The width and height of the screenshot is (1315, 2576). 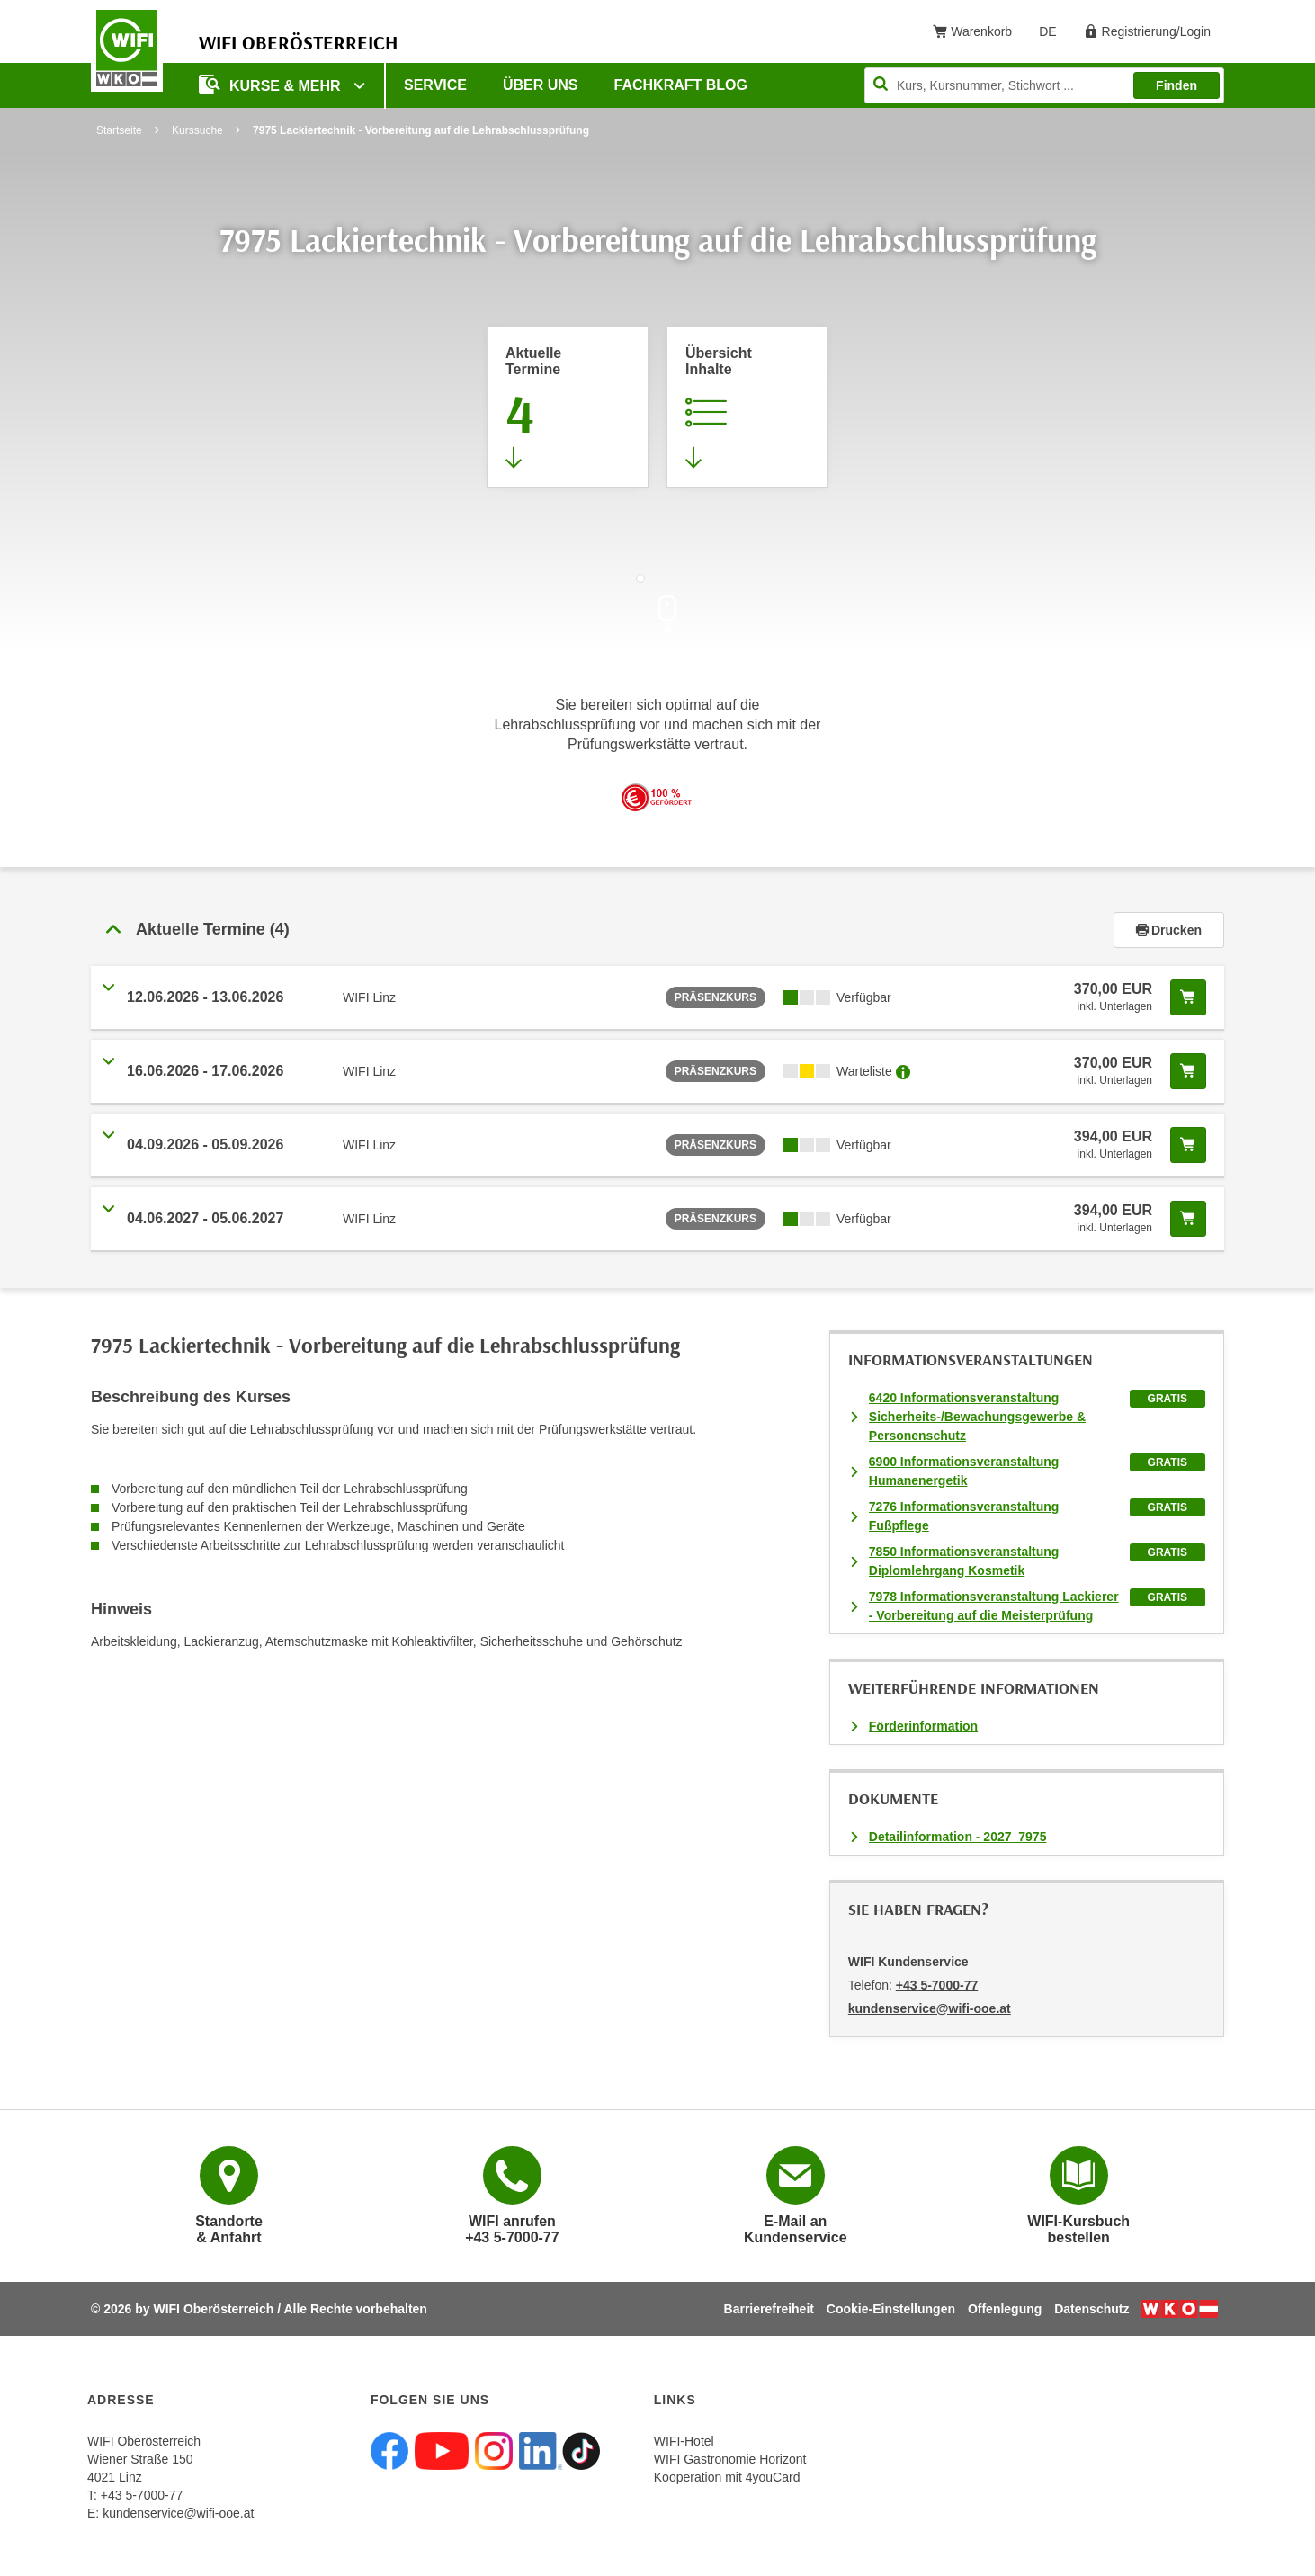 What do you see at coordinates (958, 1836) in the screenshot?
I see `Detailinformation - 2027_7975` at bounding box center [958, 1836].